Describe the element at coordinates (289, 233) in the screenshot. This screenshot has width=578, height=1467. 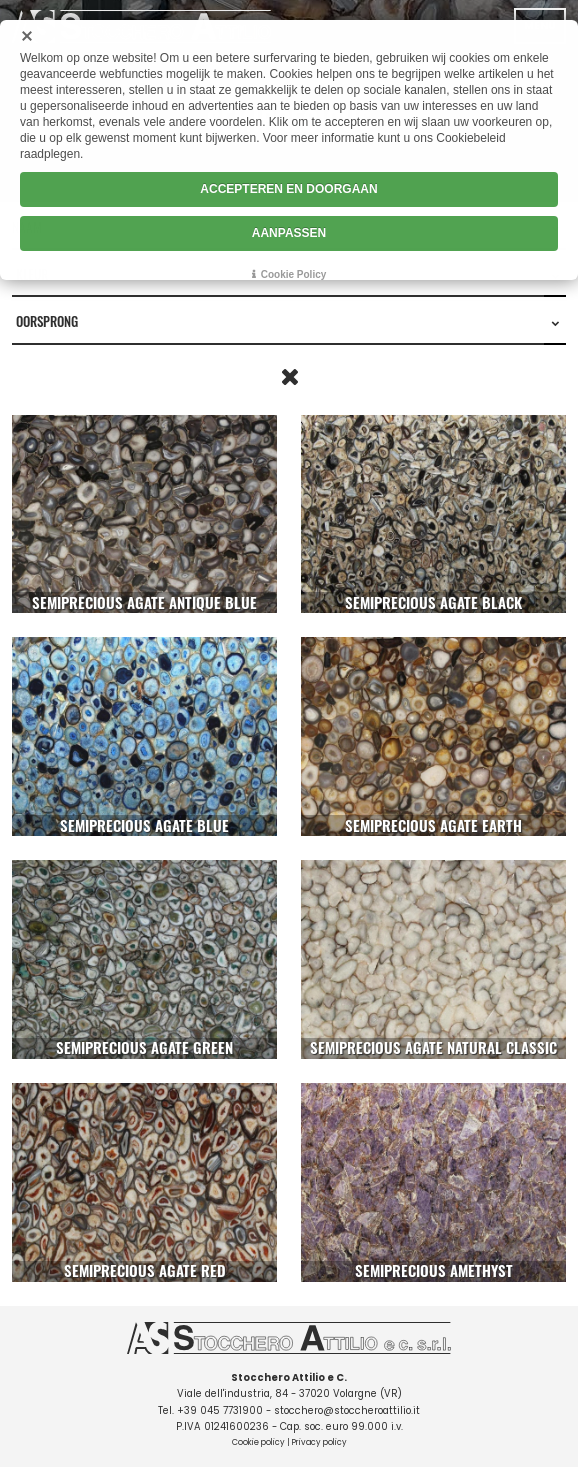
I see `AANPASSEN` at that location.